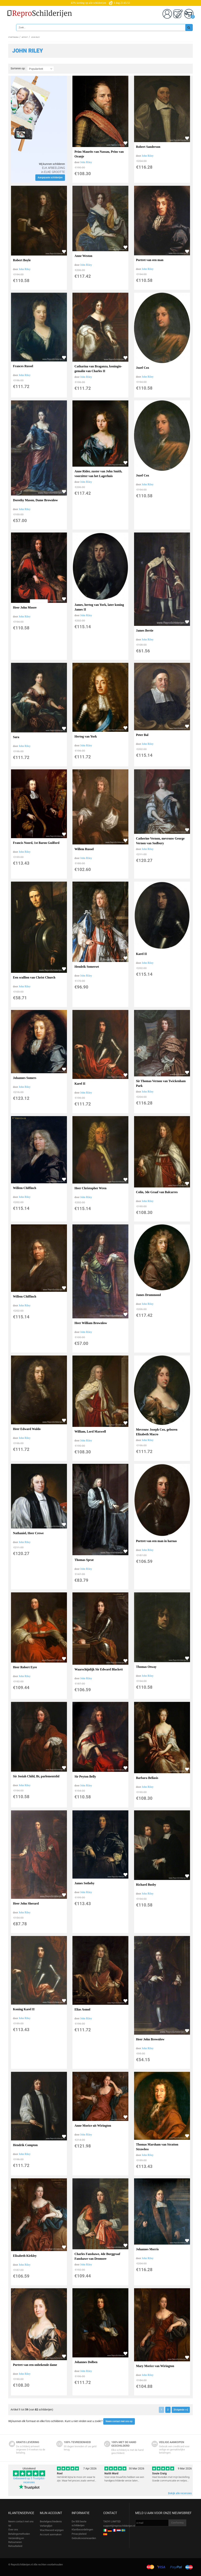 The width and height of the screenshot is (201, 2576). I want to click on Hertog van York, so click(85, 736).